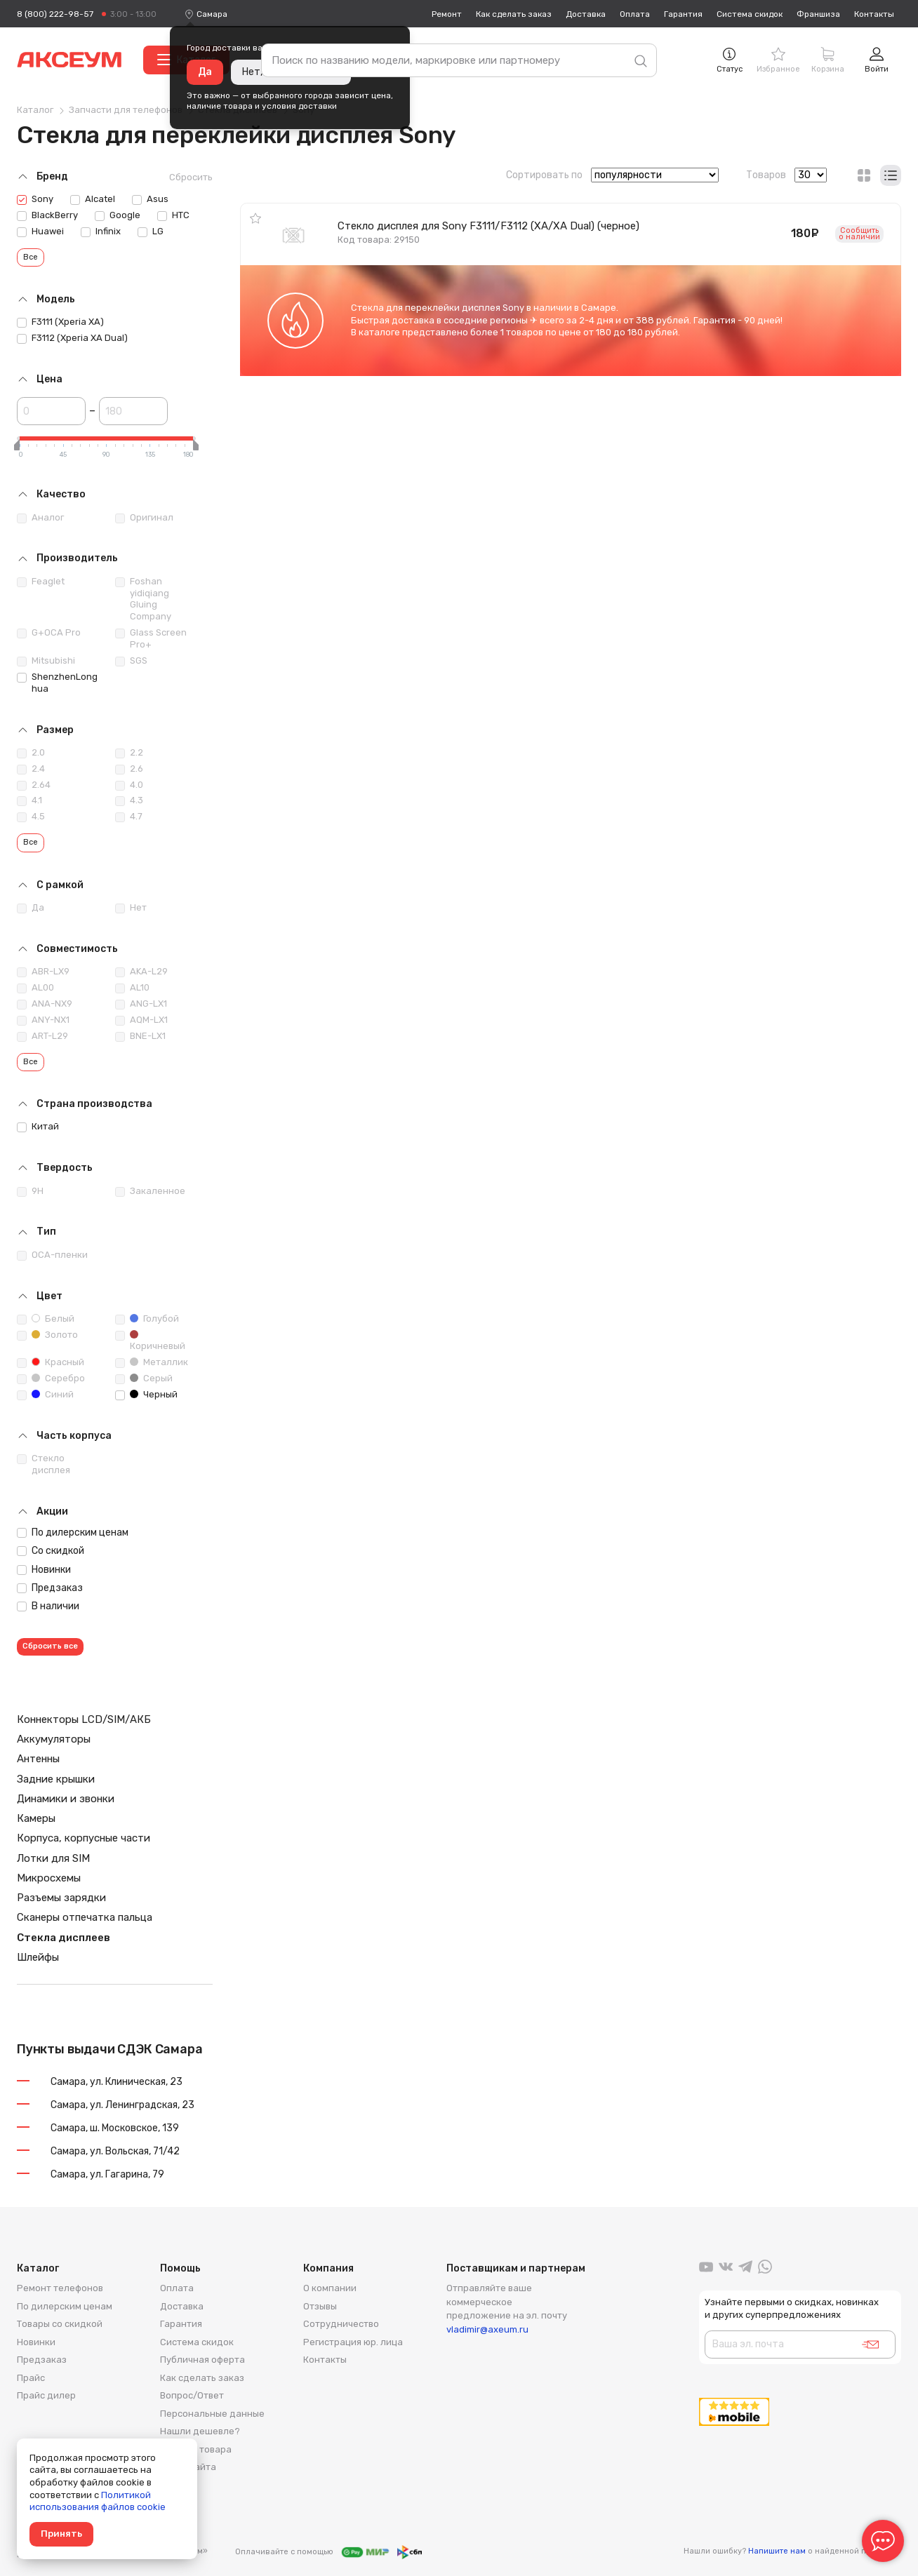 This screenshot has width=918, height=2576. I want to click on Huawei, so click(40, 231).